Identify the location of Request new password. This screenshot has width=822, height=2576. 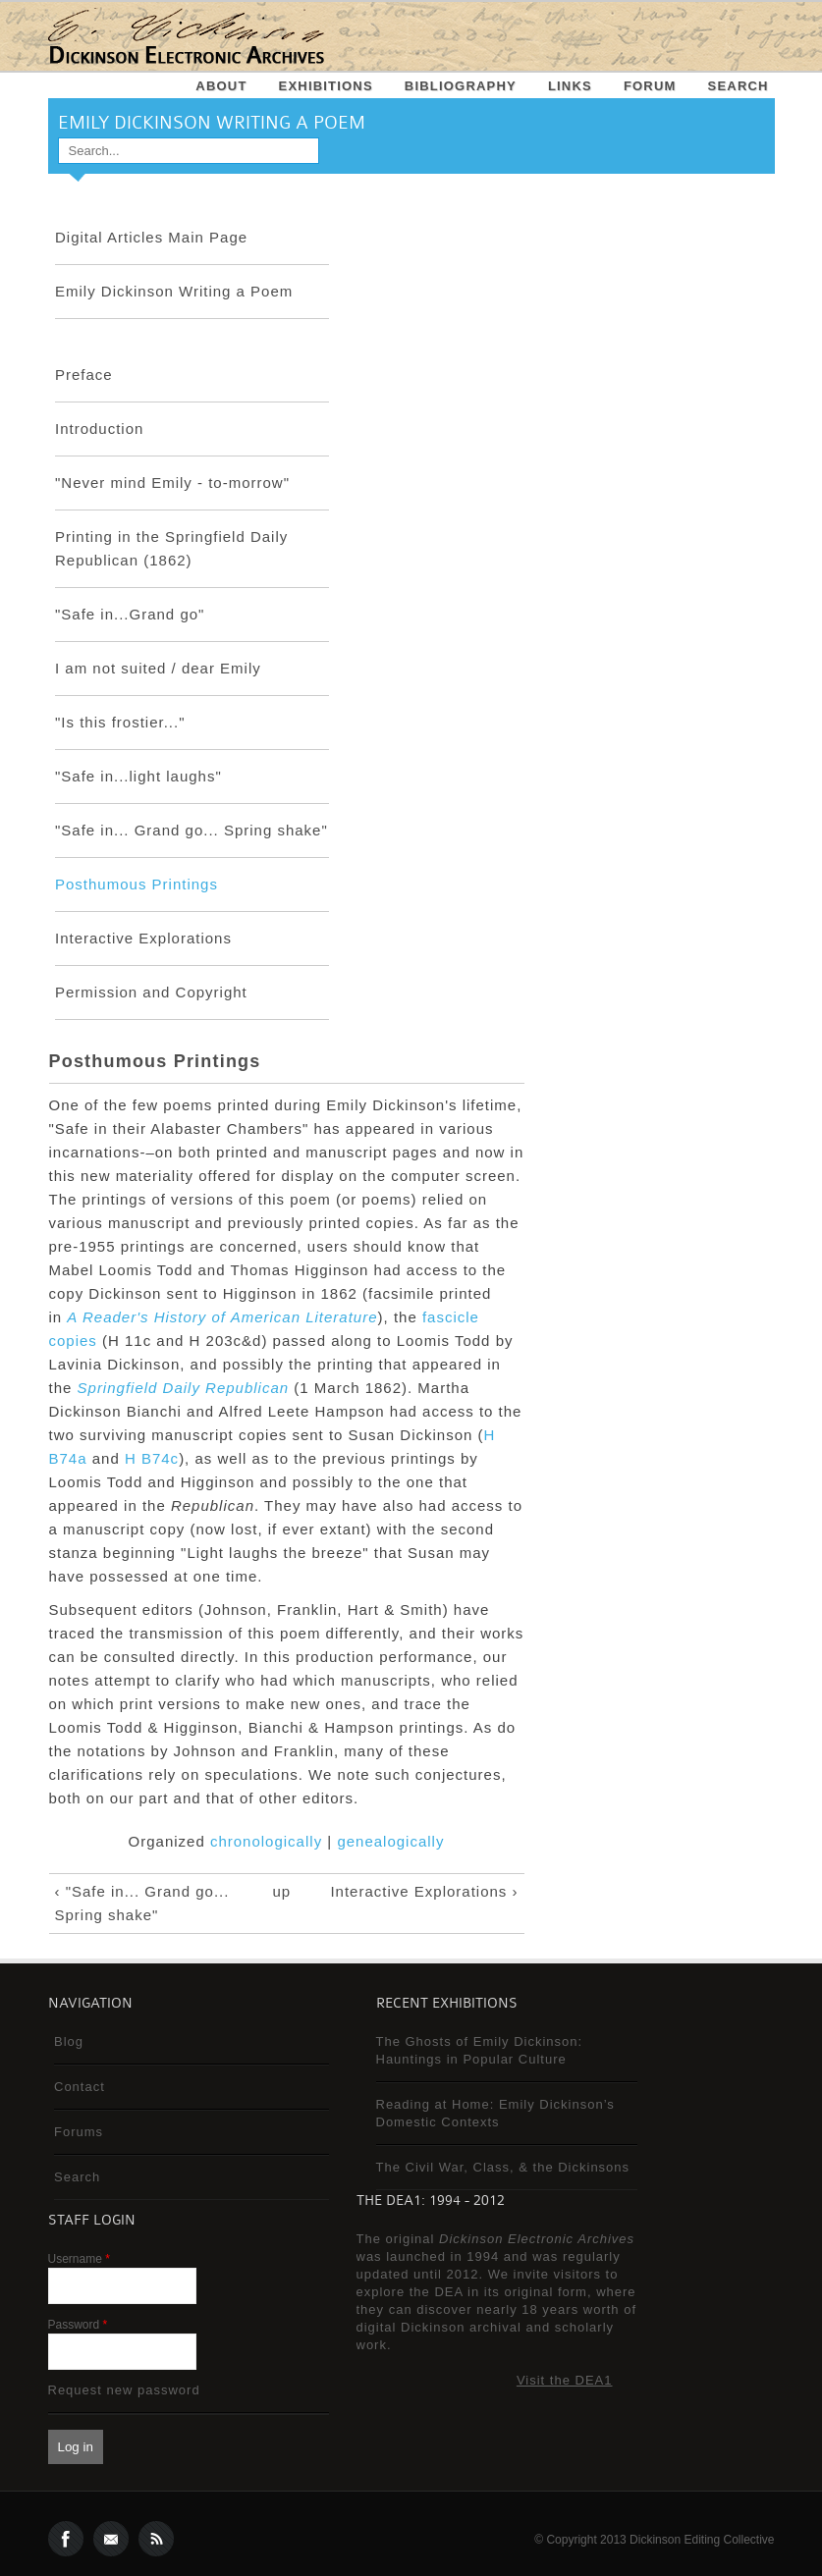
(124, 2390).